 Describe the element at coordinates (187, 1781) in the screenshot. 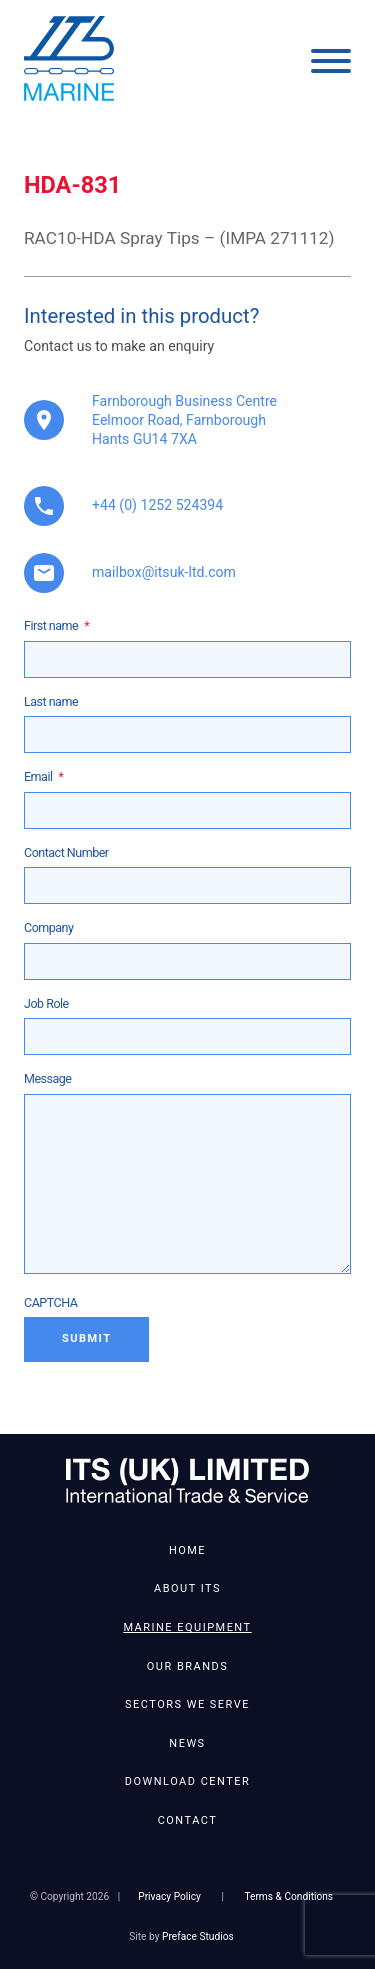

I see `Download Center` at that location.